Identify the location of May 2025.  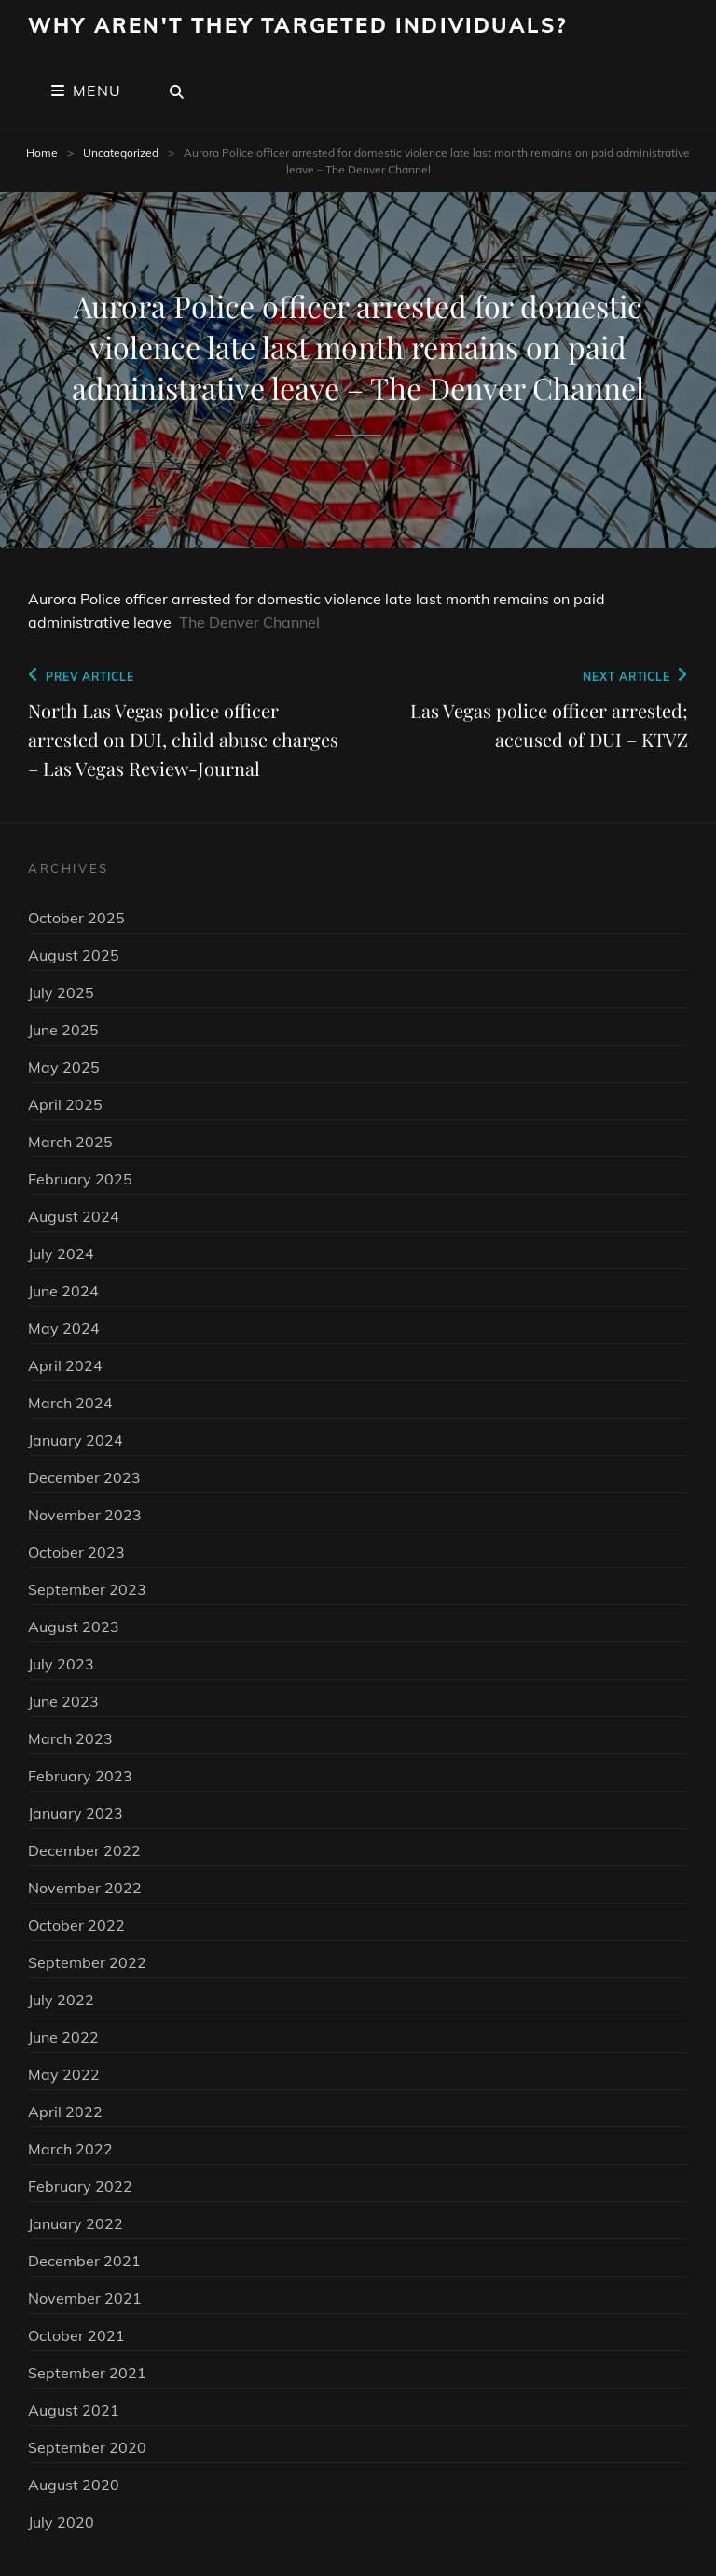
(64, 1067).